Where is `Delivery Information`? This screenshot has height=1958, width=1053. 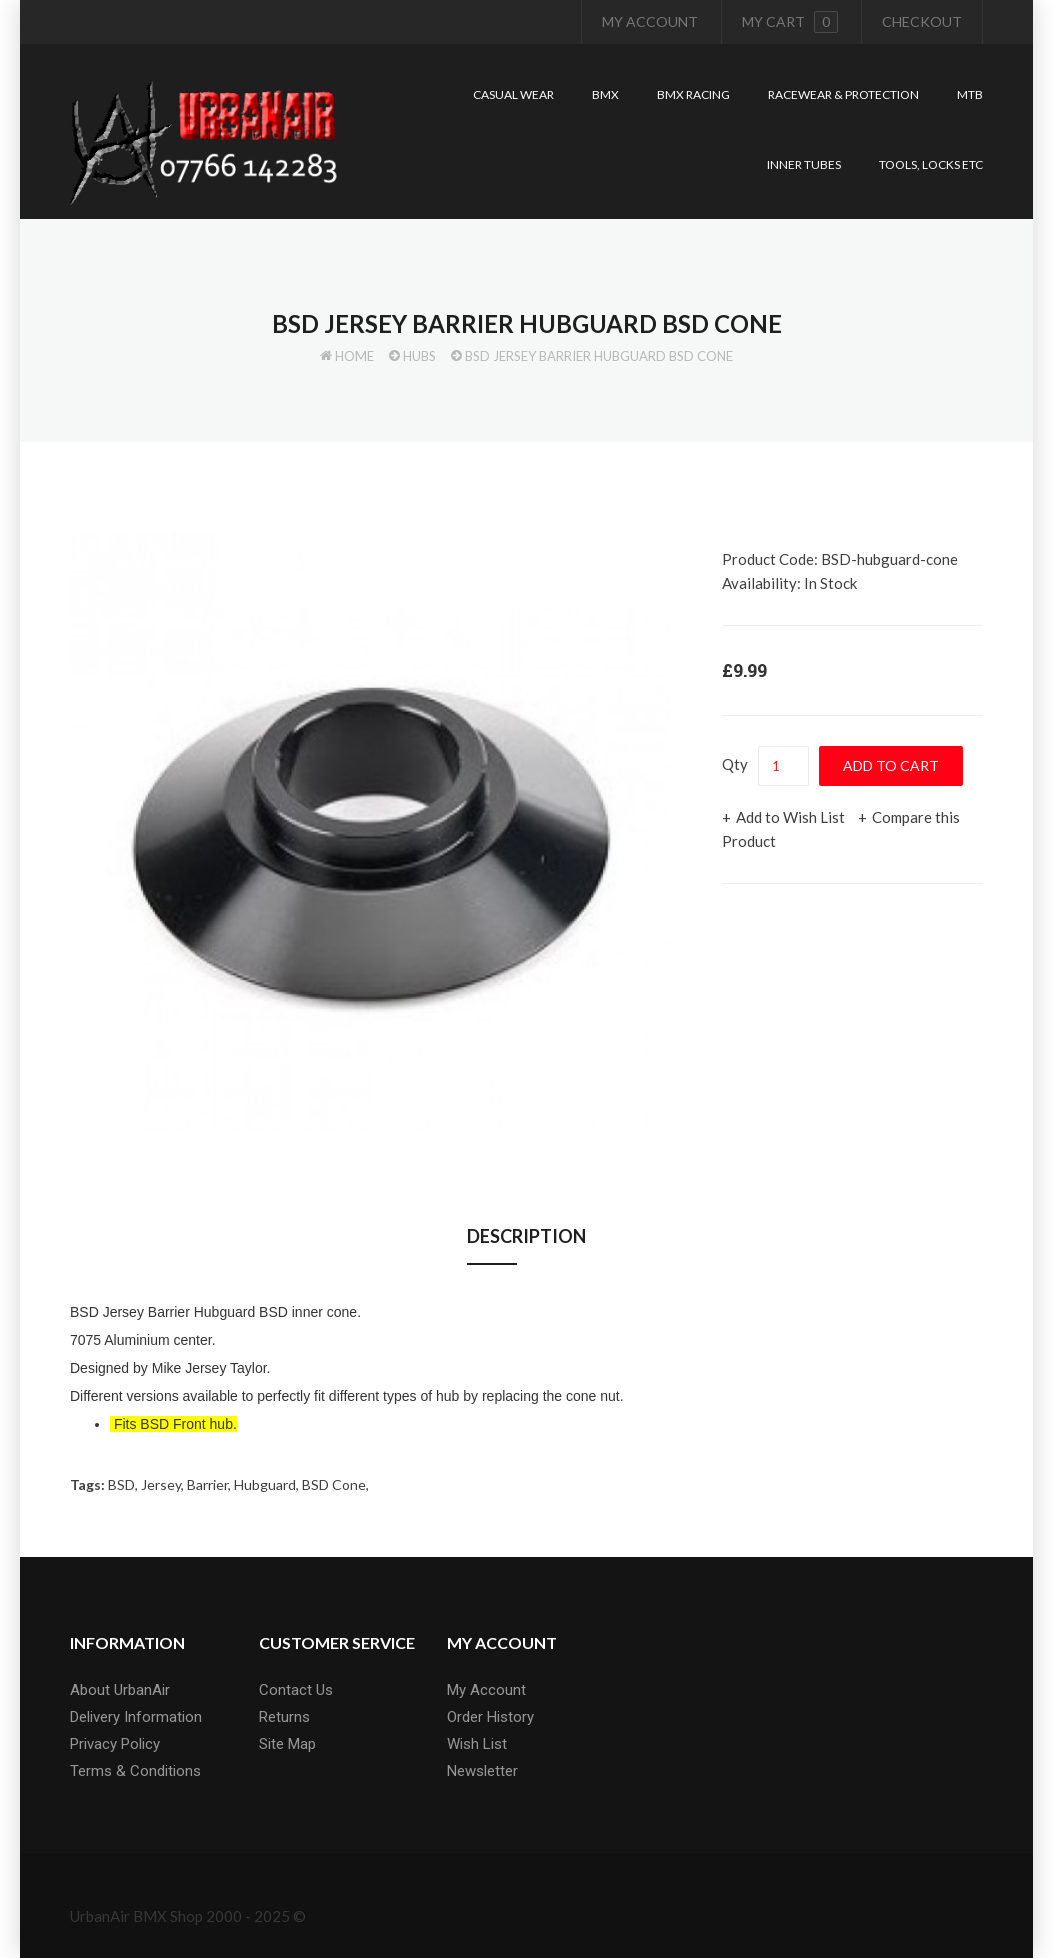
Delivery Information is located at coordinates (136, 1717).